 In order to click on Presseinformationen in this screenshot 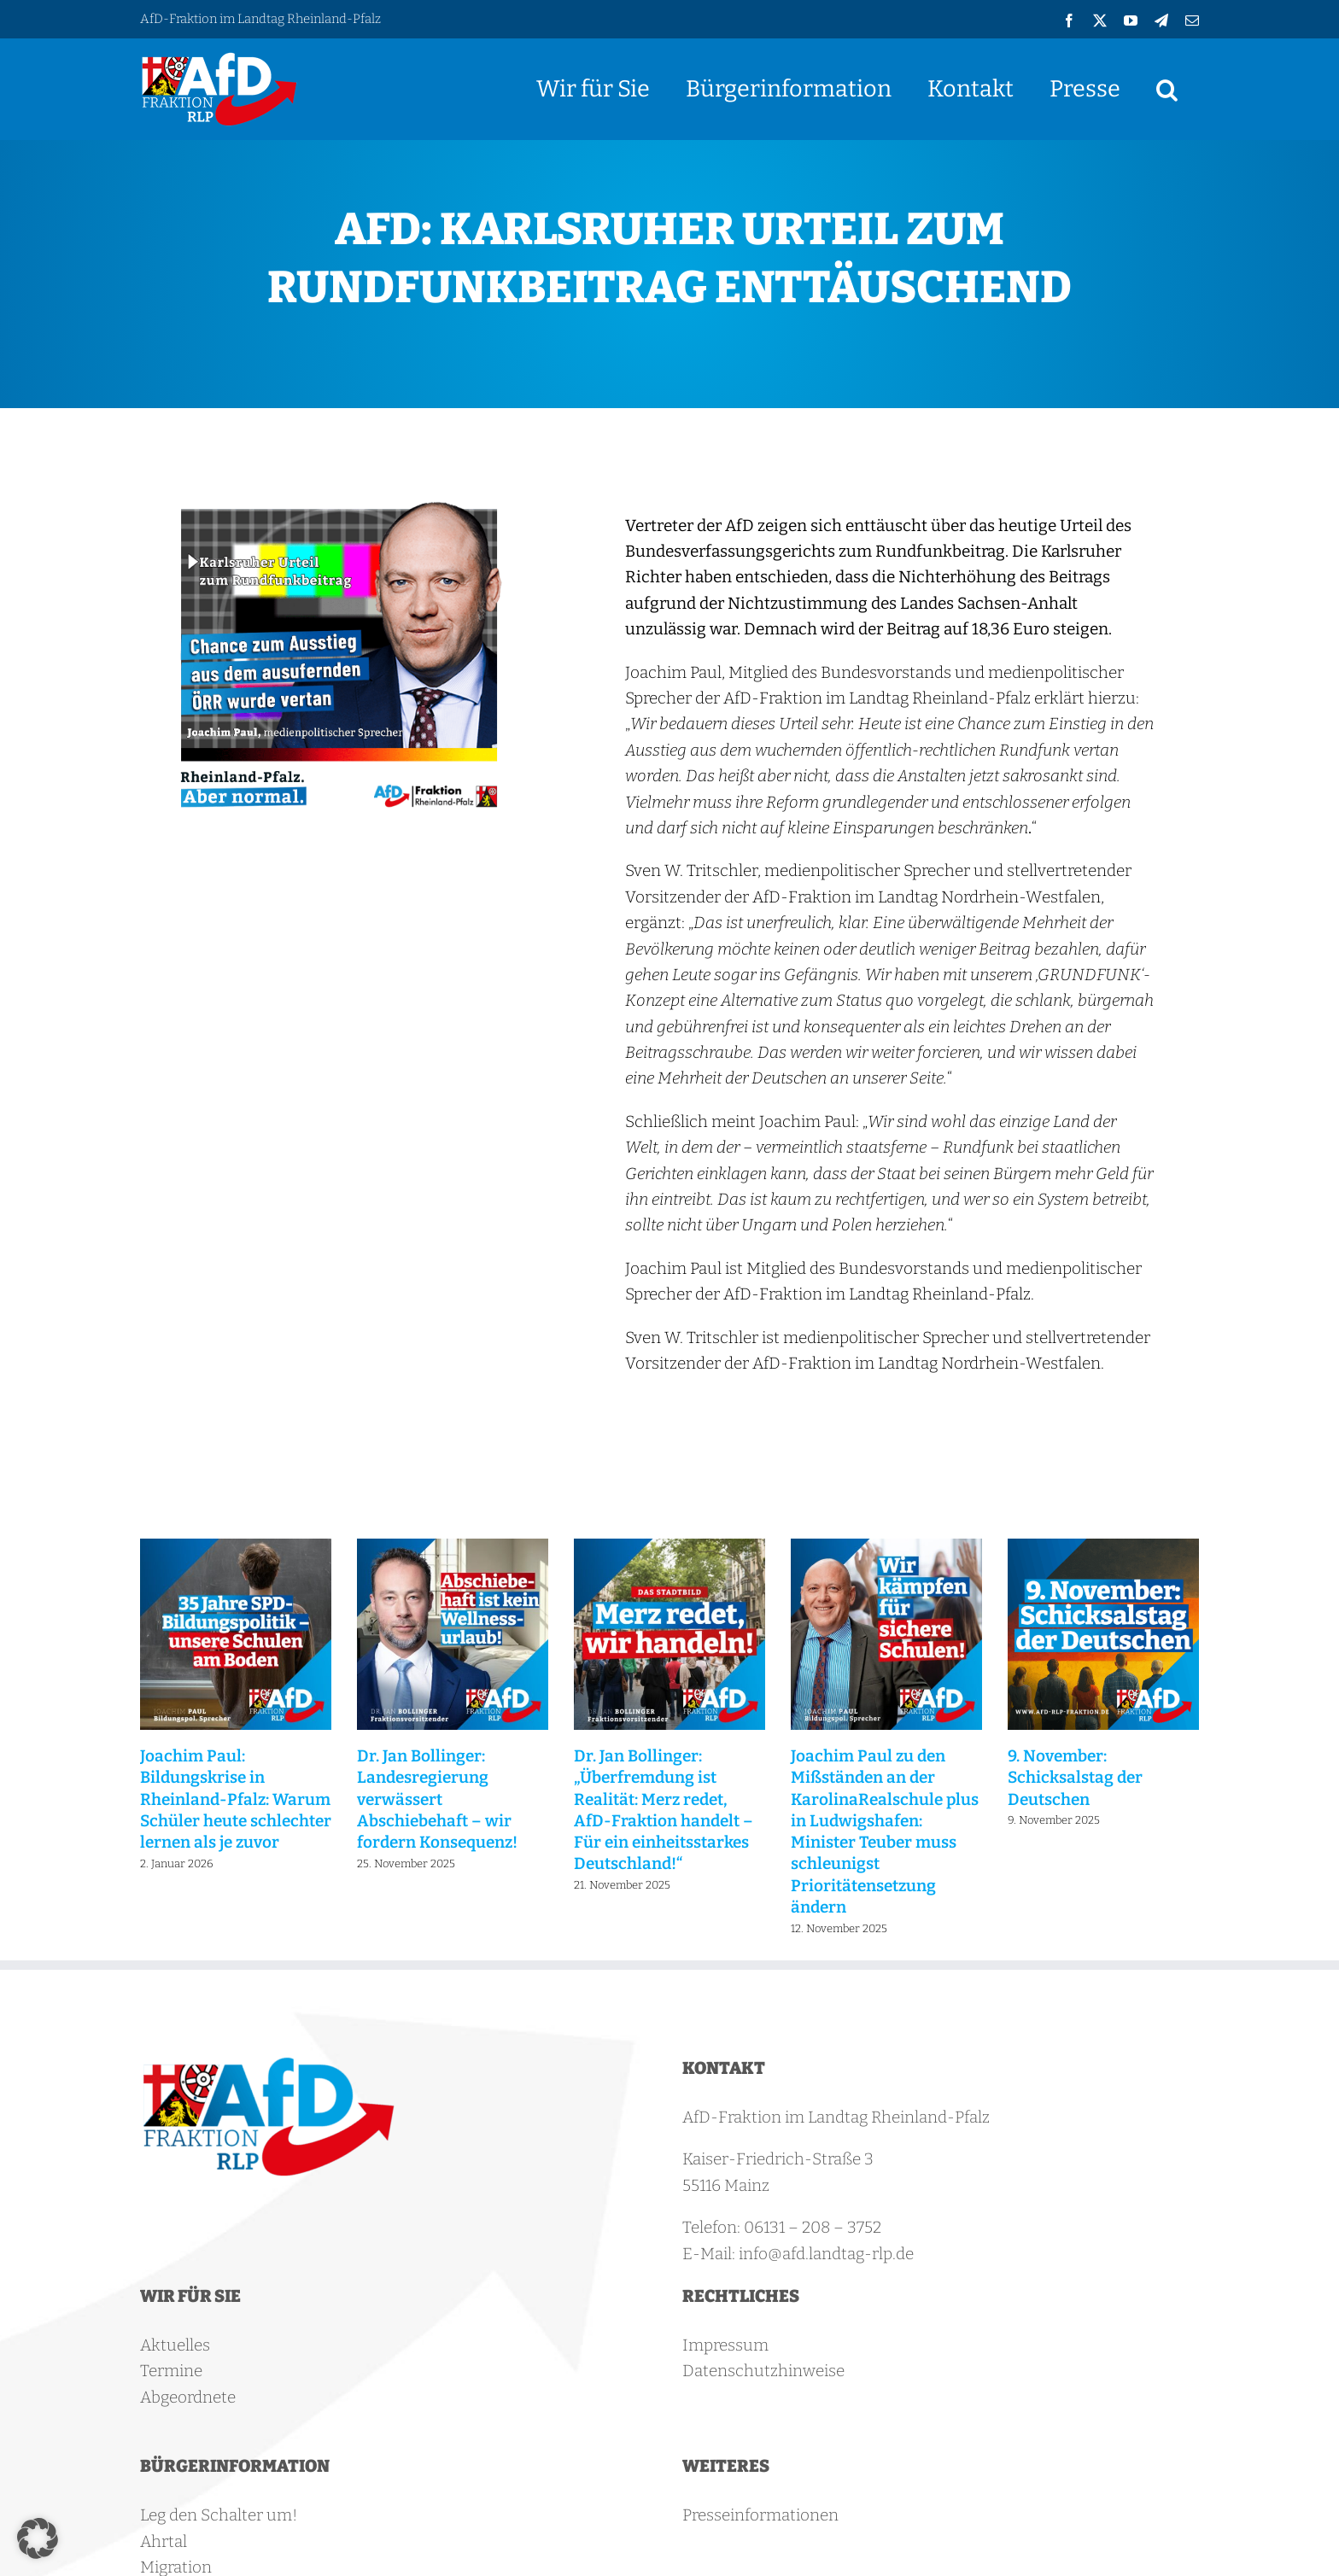, I will do `click(760, 2515)`.